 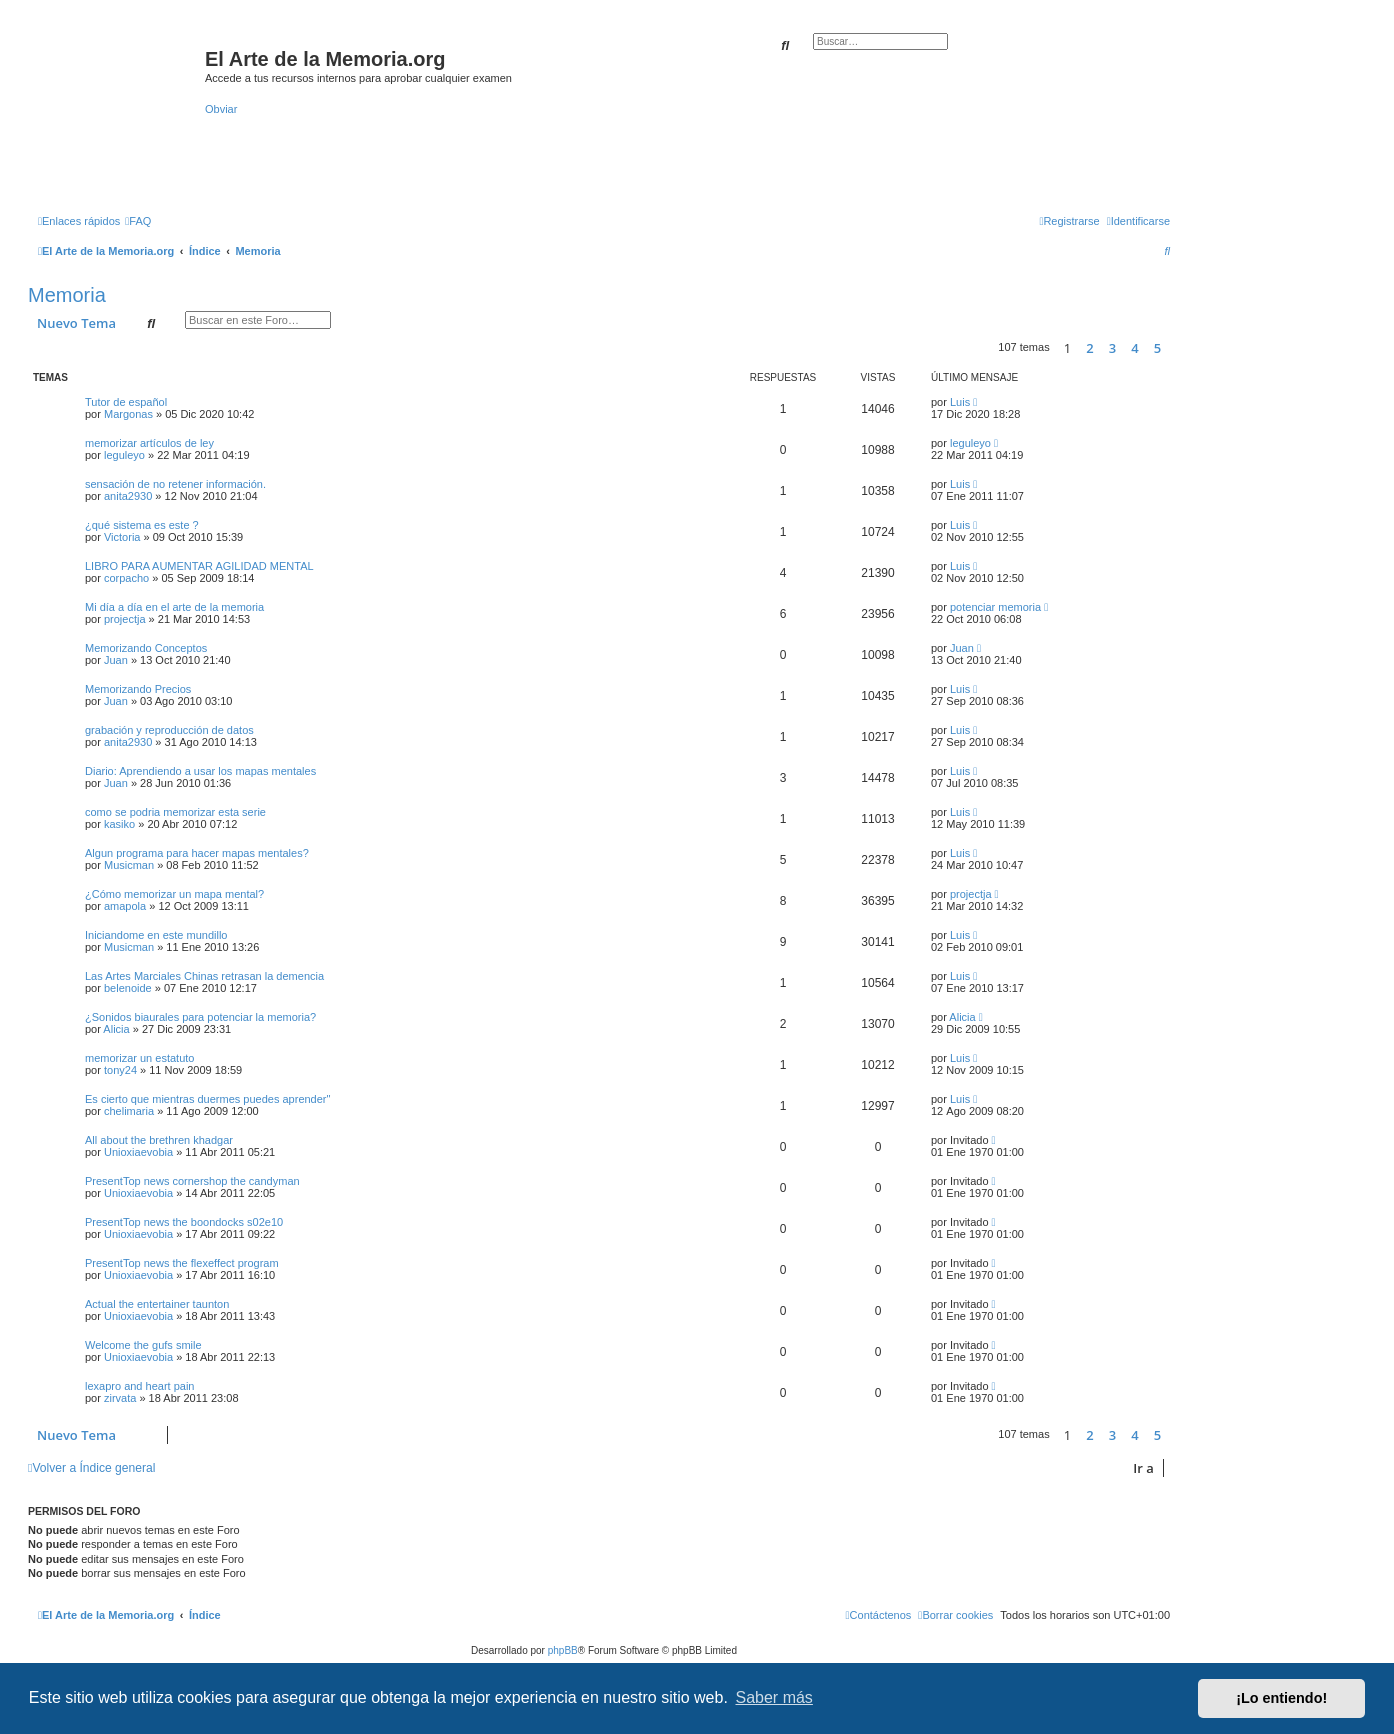 What do you see at coordinates (124, 455) in the screenshot?
I see `leguleyo` at bounding box center [124, 455].